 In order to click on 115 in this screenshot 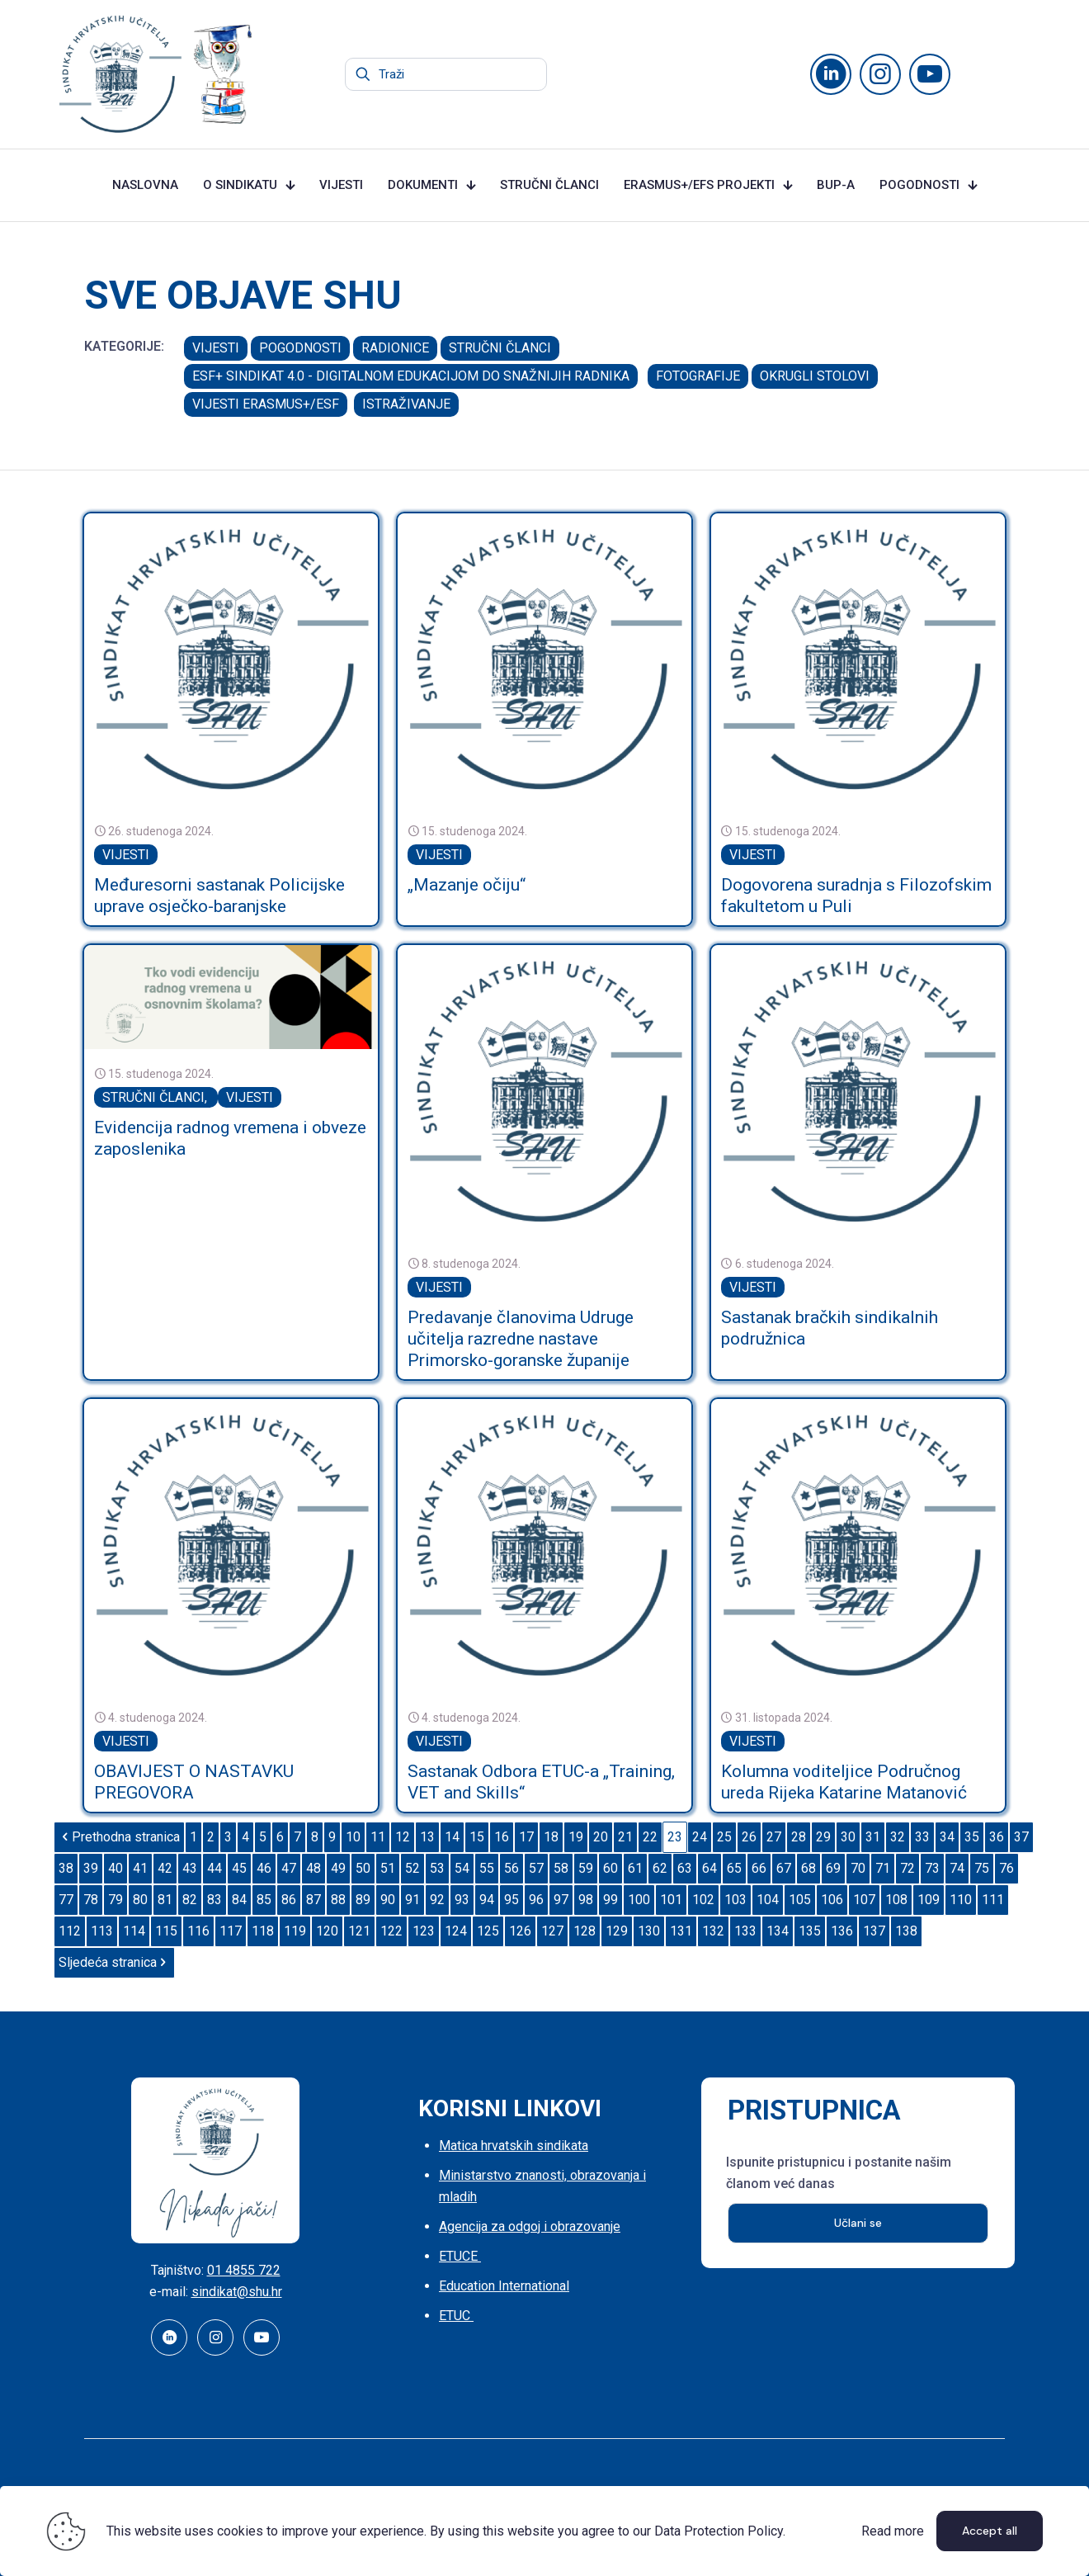, I will do `click(166, 1931)`.